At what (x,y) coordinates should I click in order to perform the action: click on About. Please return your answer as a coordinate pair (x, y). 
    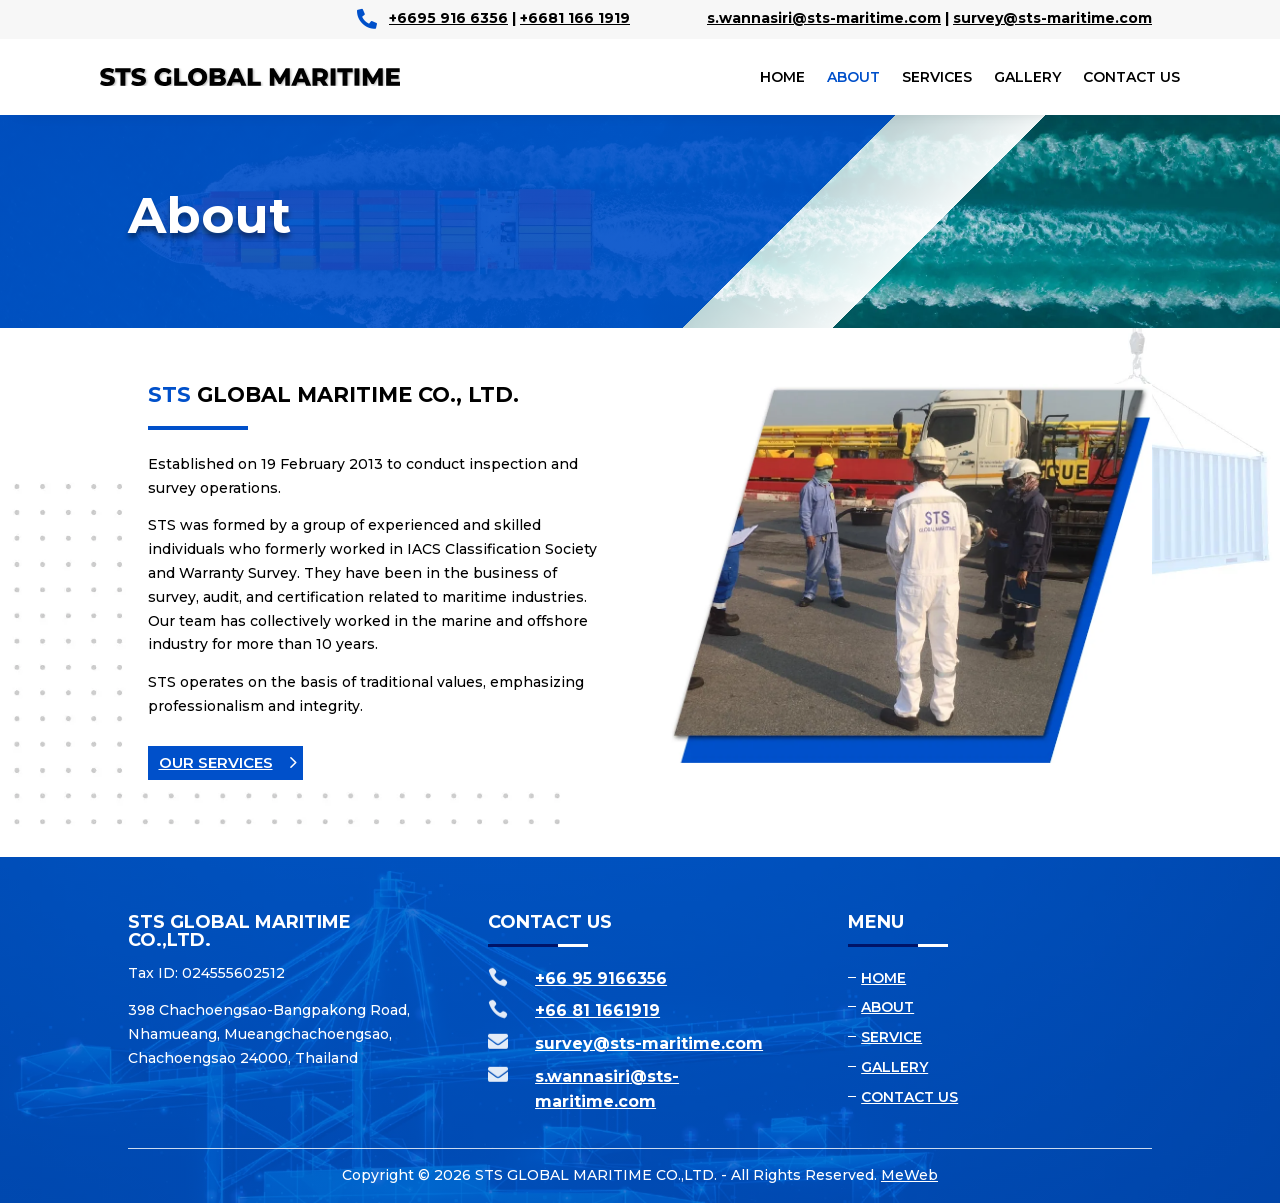
    Looking at the image, I should click on (853, 77).